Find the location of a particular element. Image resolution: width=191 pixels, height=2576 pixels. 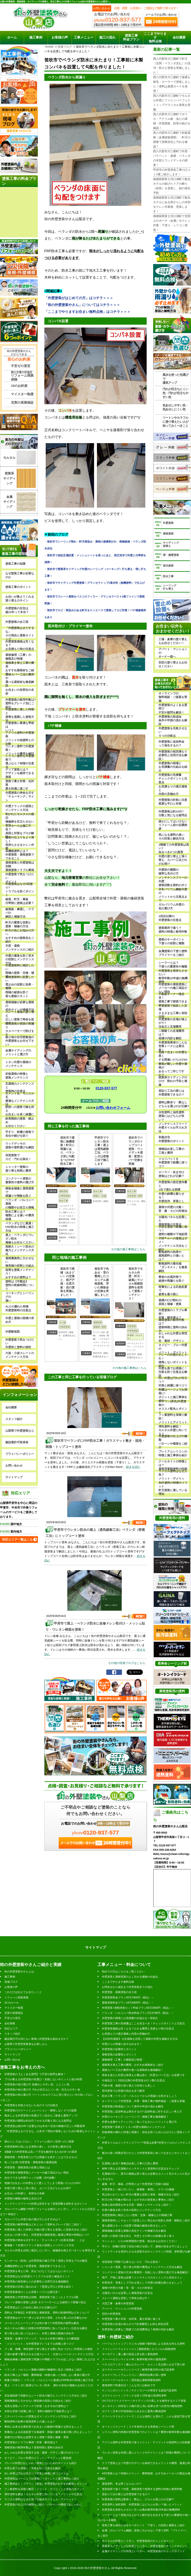

その他の施工事例はこちら is located at coordinates (128, 1249).